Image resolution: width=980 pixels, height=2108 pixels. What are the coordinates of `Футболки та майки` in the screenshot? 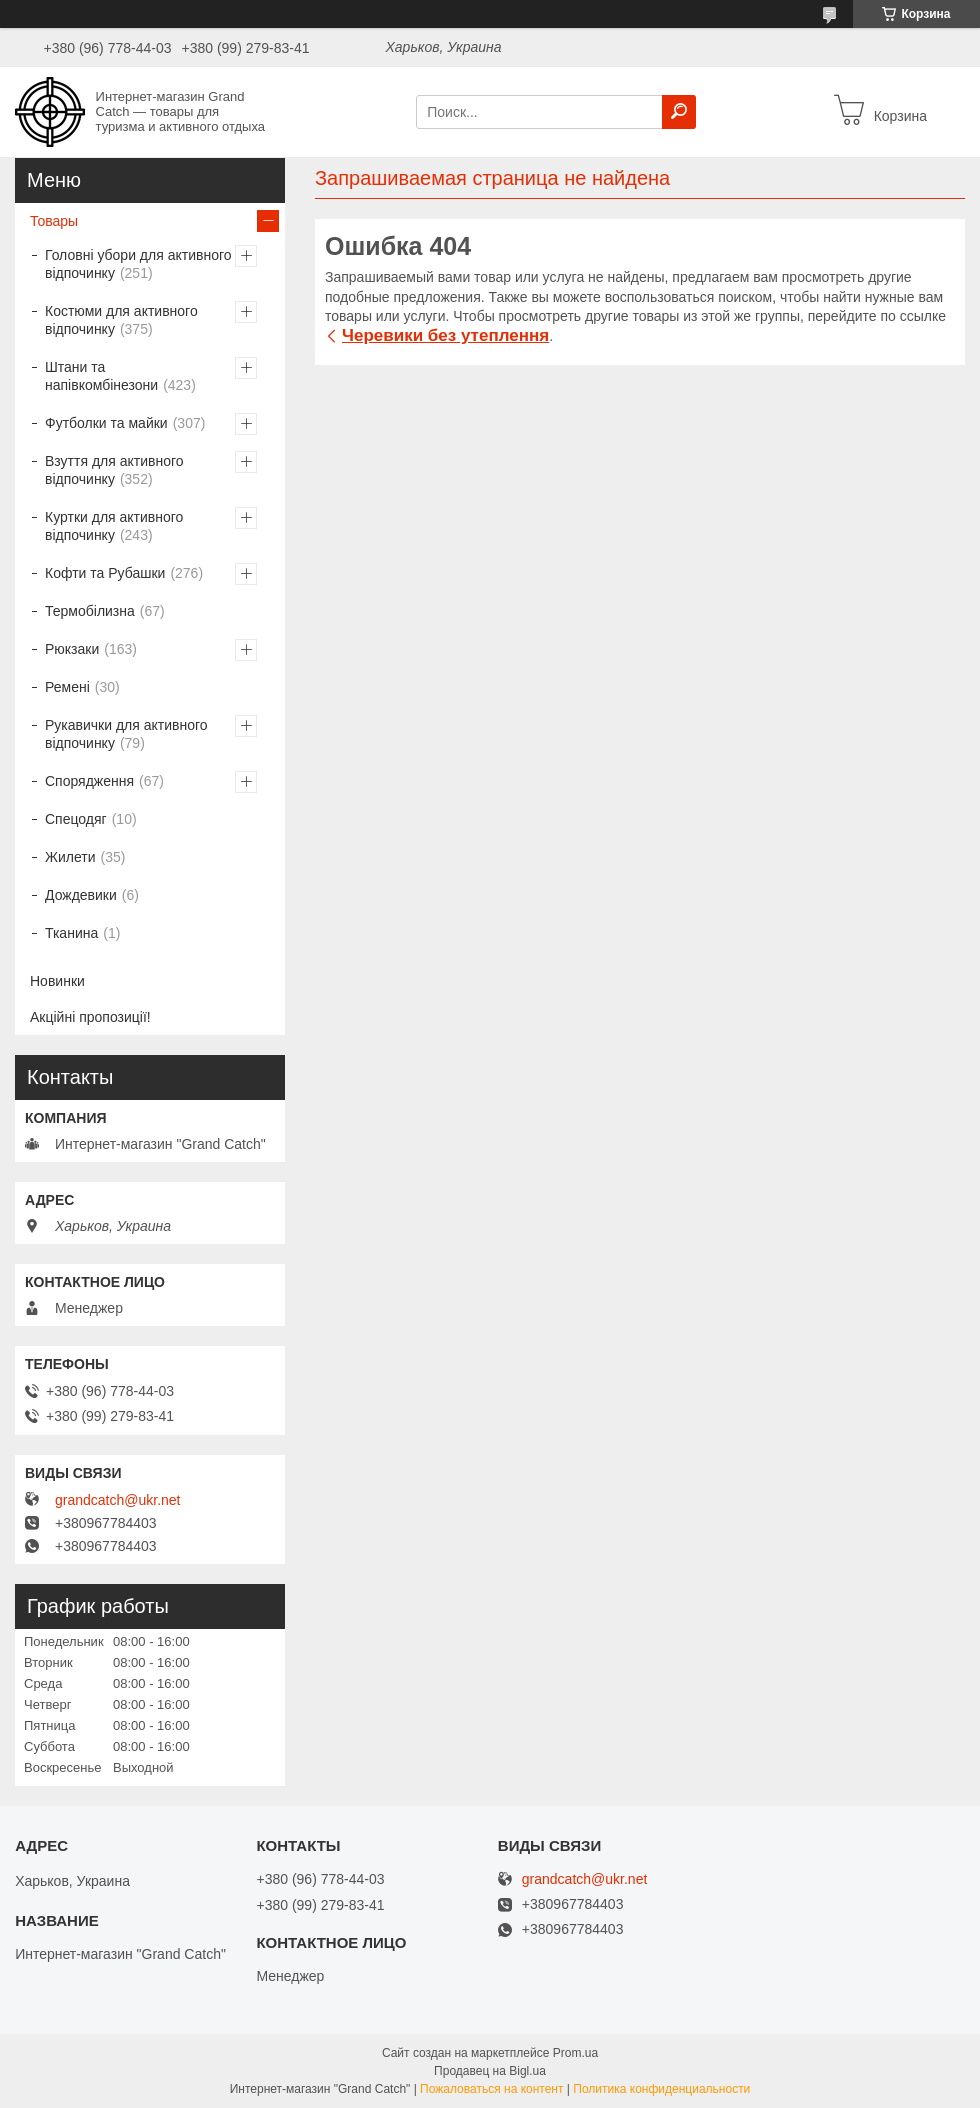 It's located at (106, 423).